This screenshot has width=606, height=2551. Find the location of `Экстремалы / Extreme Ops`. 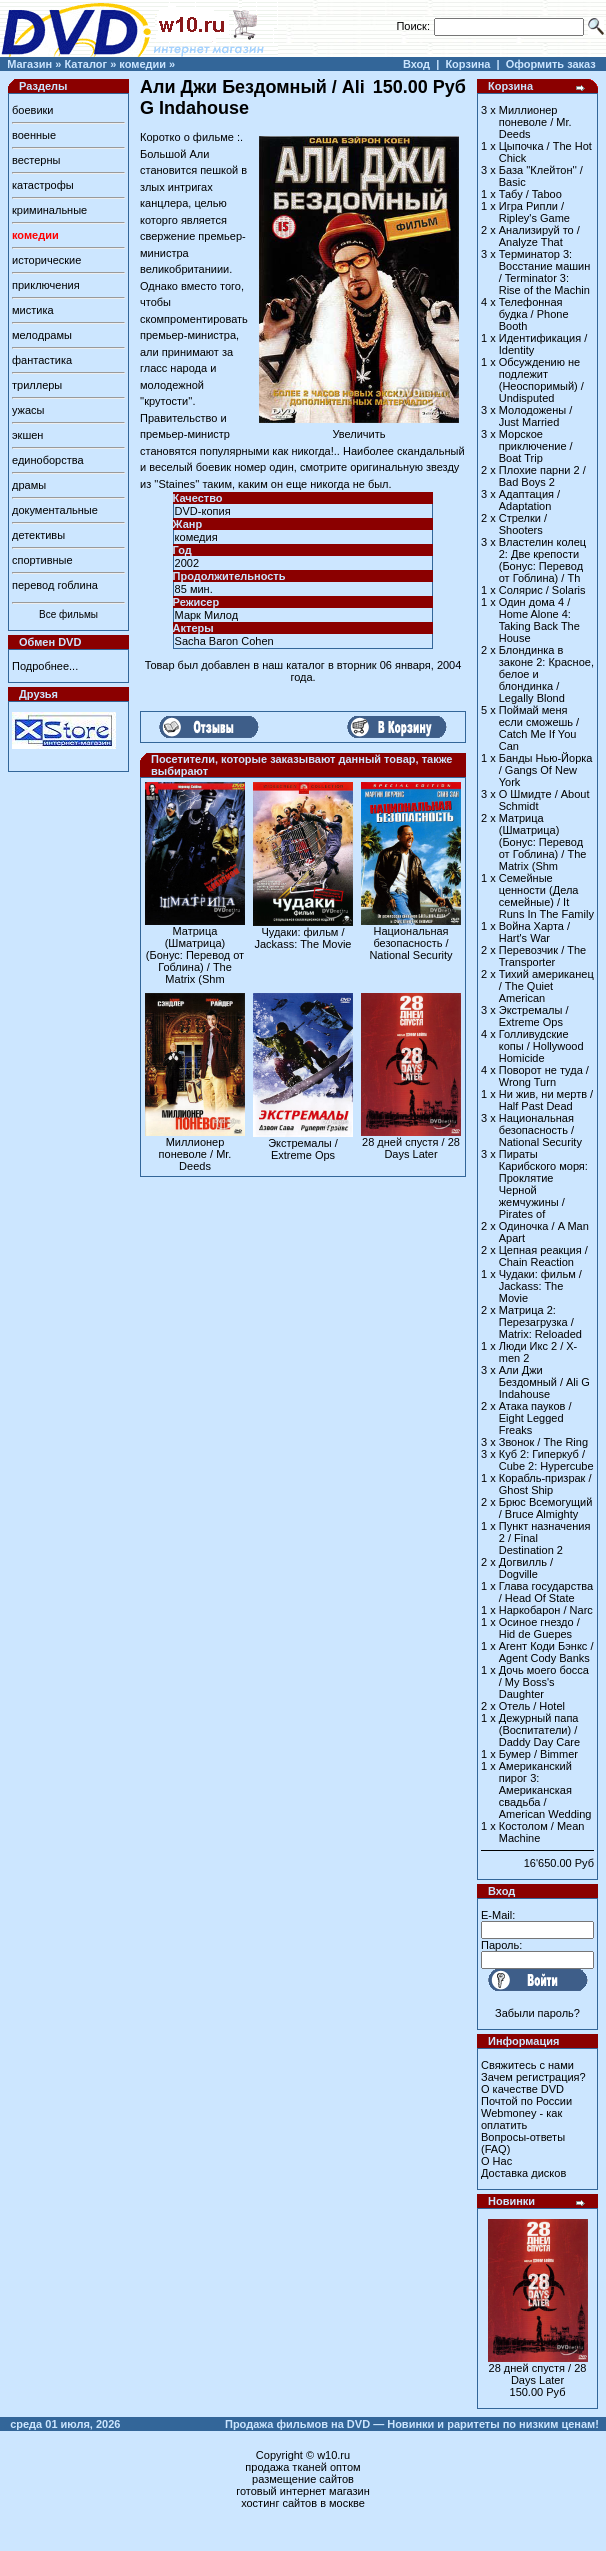

Экстремалы / Extreme Ops is located at coordinates (303, 1149).